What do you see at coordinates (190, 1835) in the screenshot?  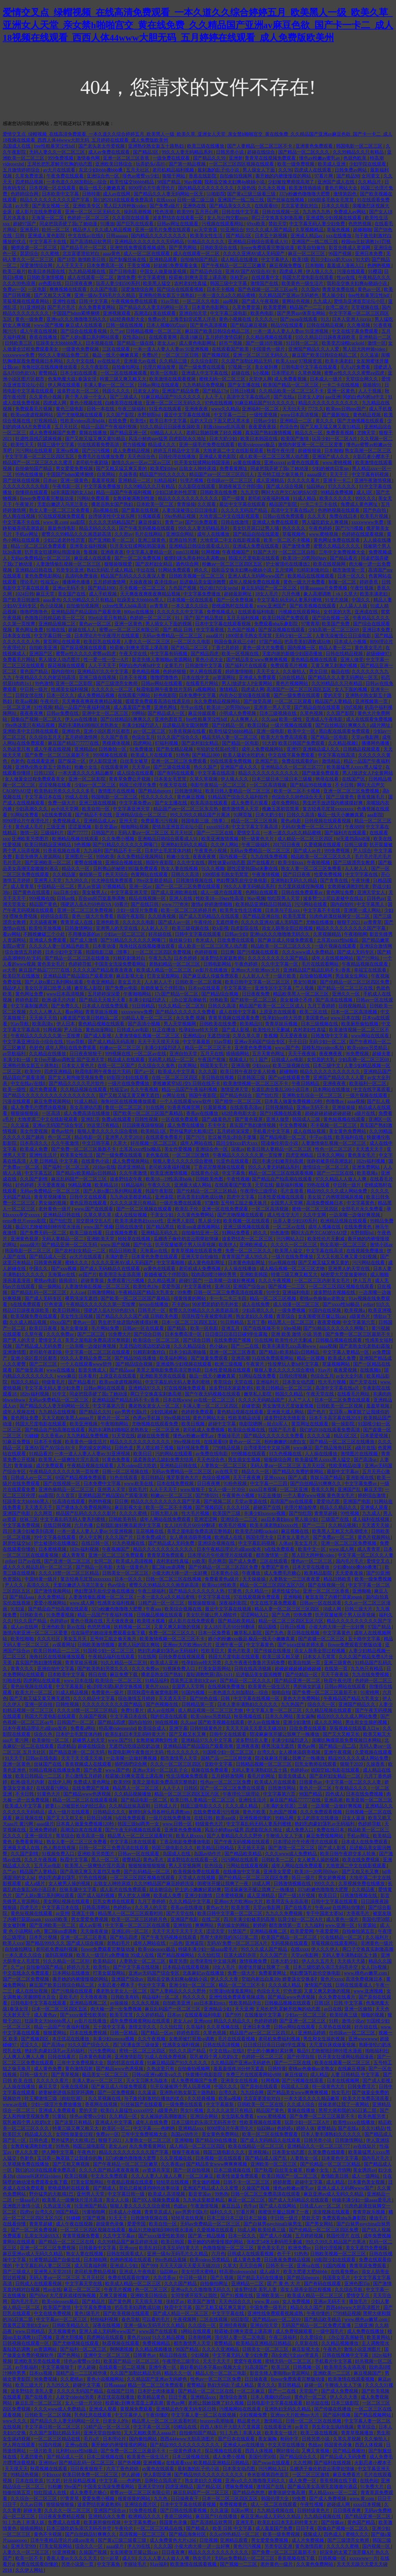 I see `欧美人妖xxxx` at bounding box center [190, 1835].